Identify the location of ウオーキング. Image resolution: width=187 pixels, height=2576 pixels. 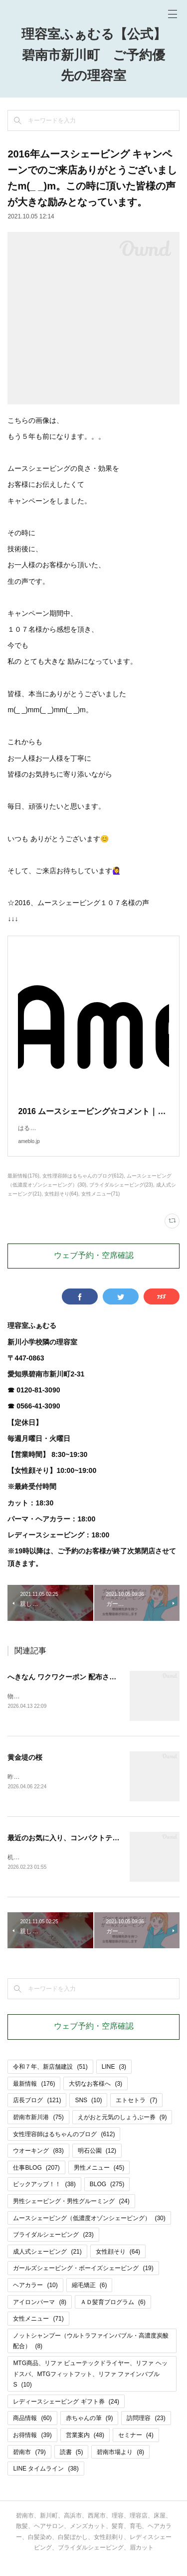
(38, 2162).